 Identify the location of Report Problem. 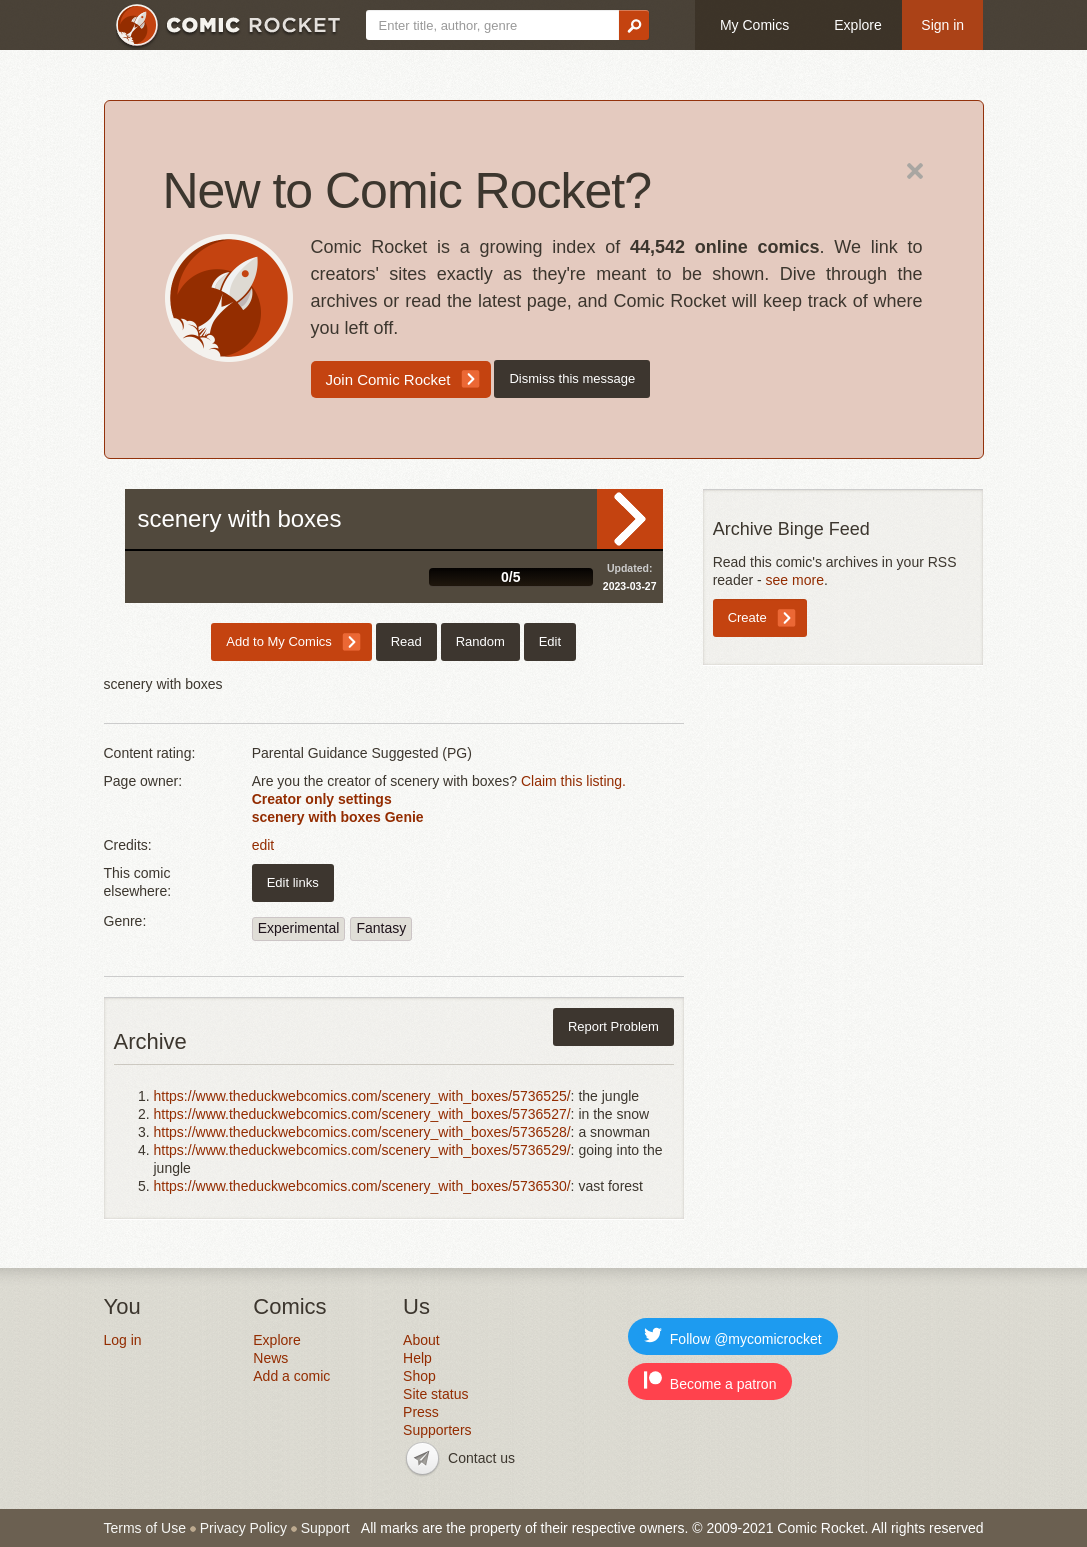
(613, 1026).